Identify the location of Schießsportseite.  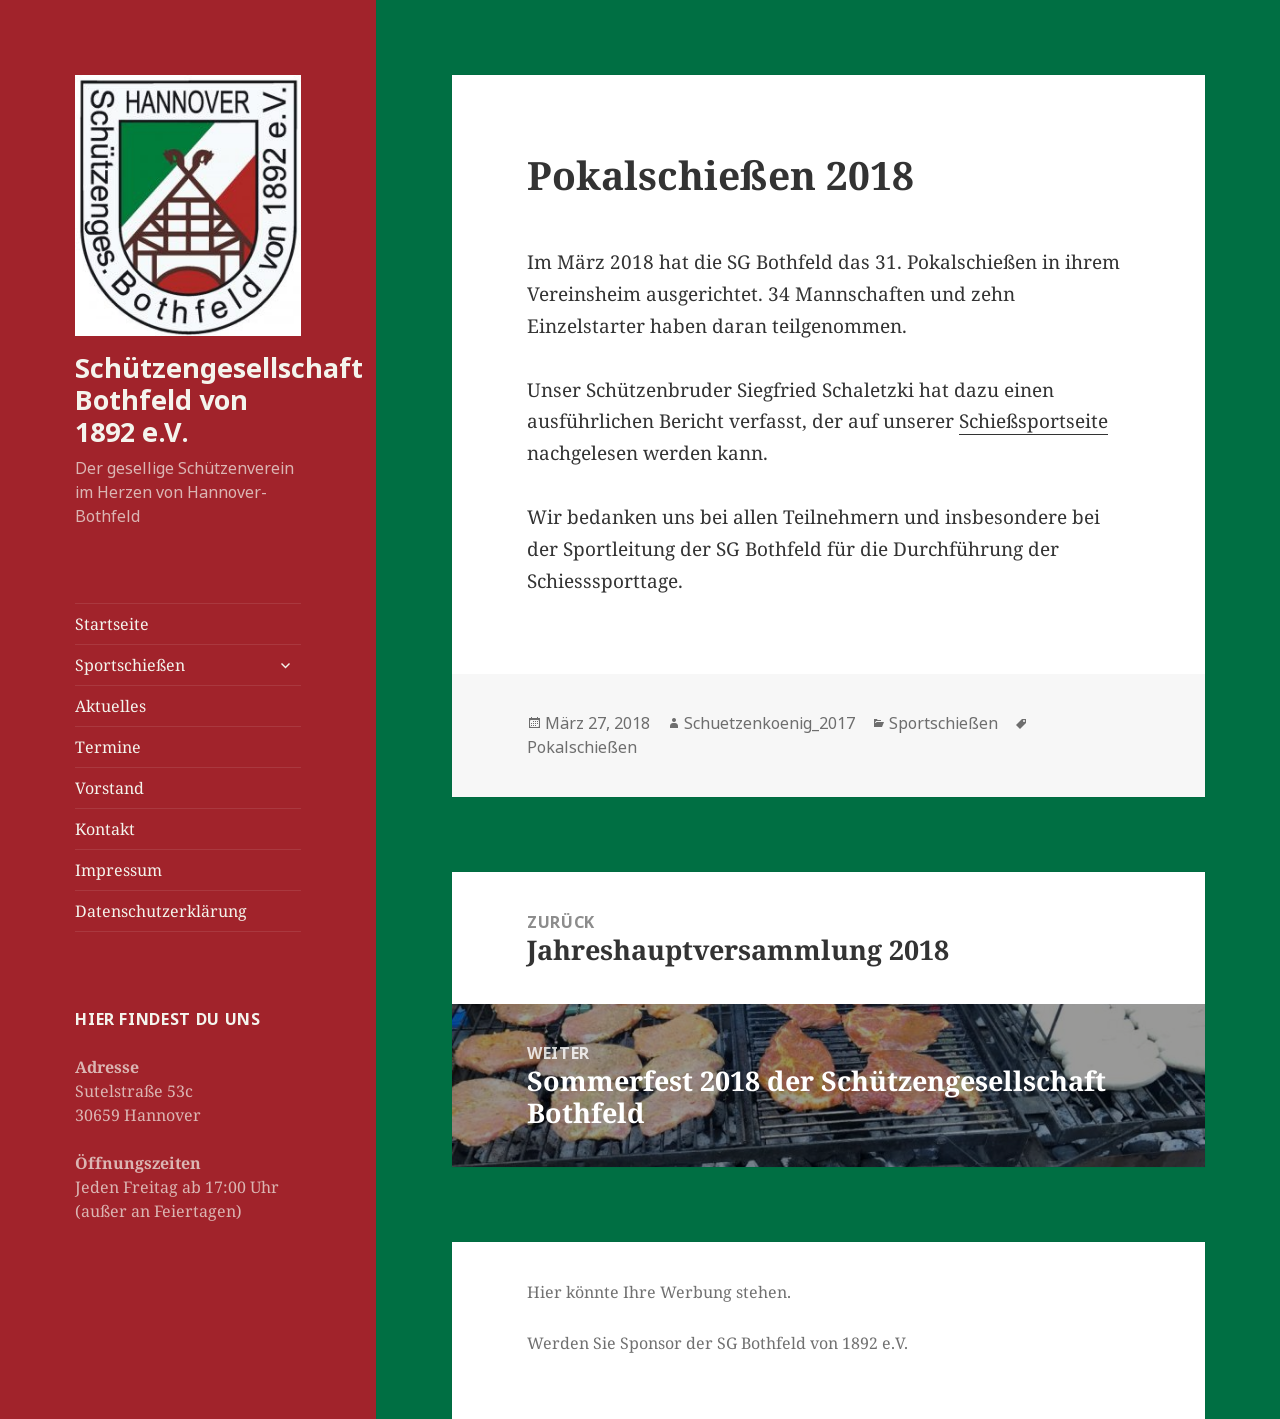
(1033, 421).